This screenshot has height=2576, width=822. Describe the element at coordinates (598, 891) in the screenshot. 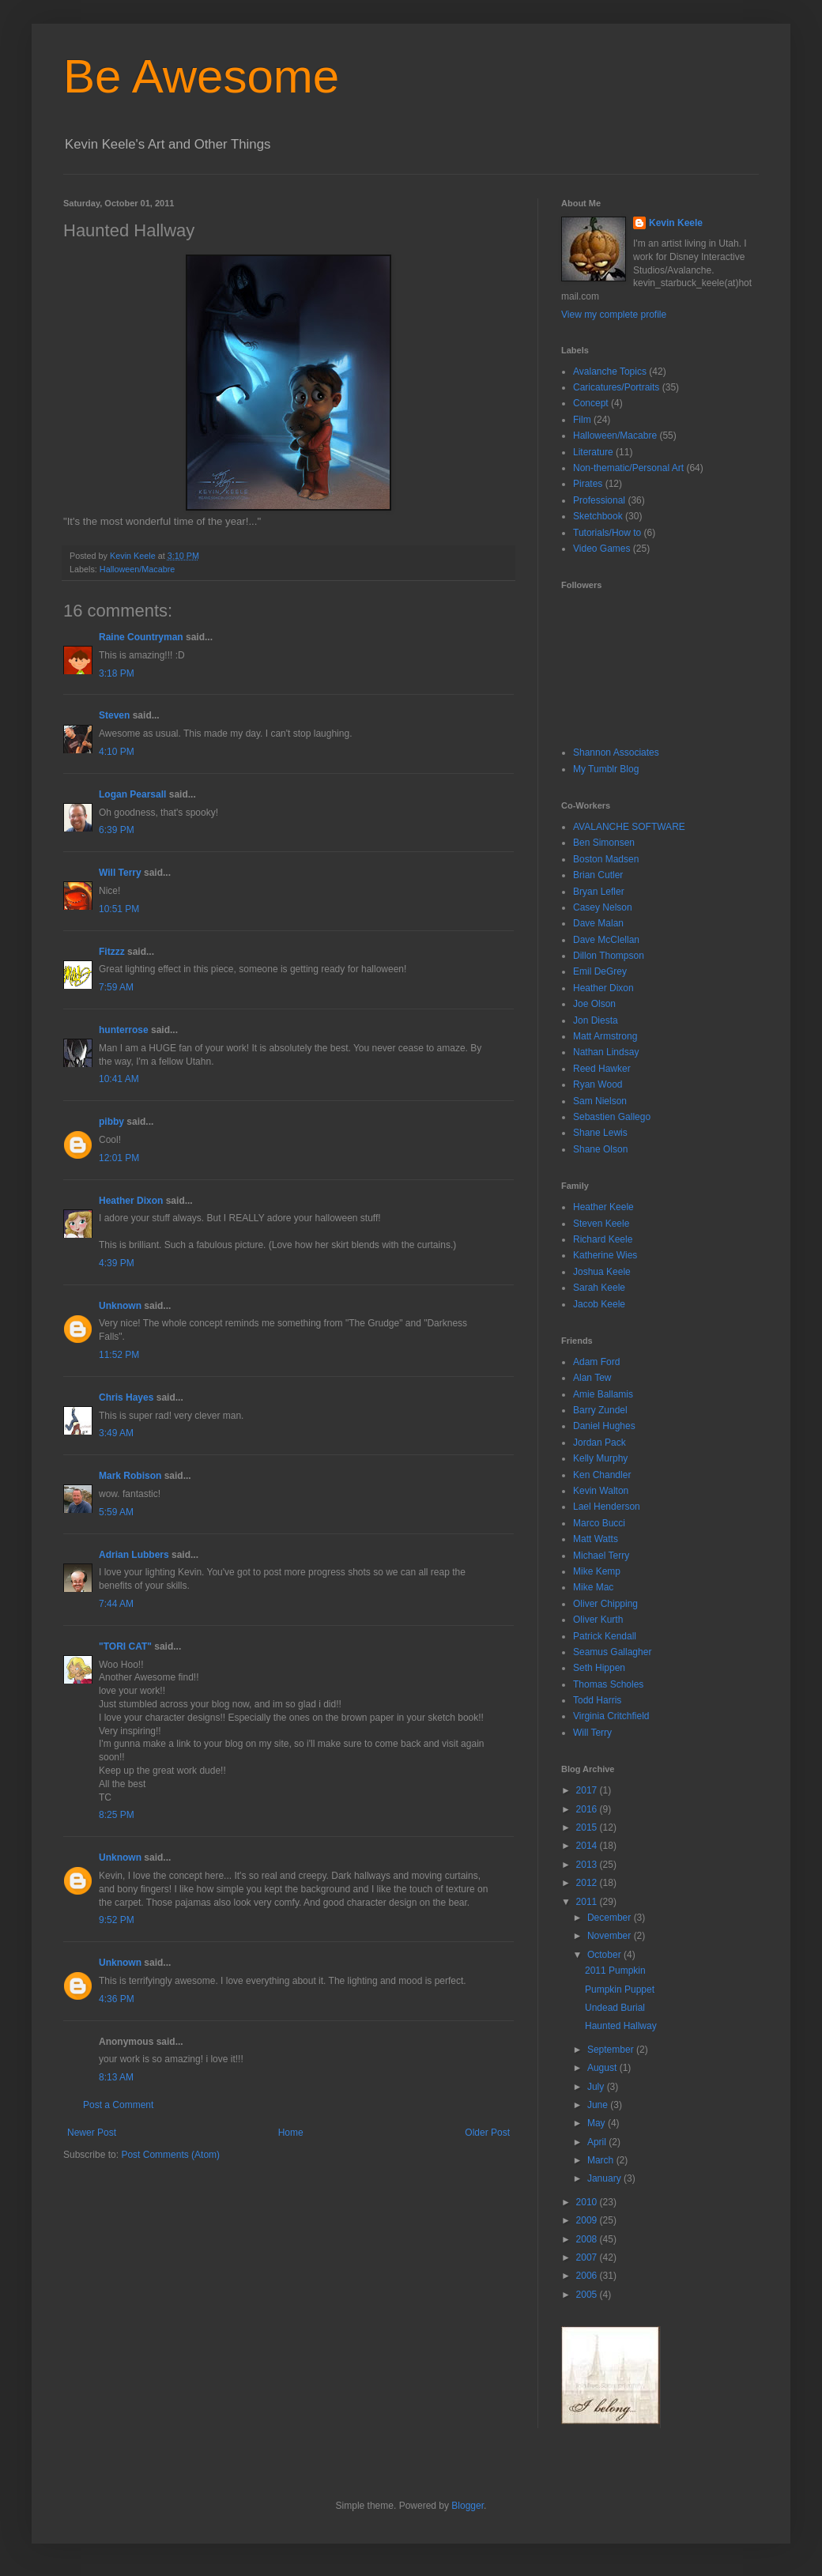

I see `Bryan Lefler` at that location.